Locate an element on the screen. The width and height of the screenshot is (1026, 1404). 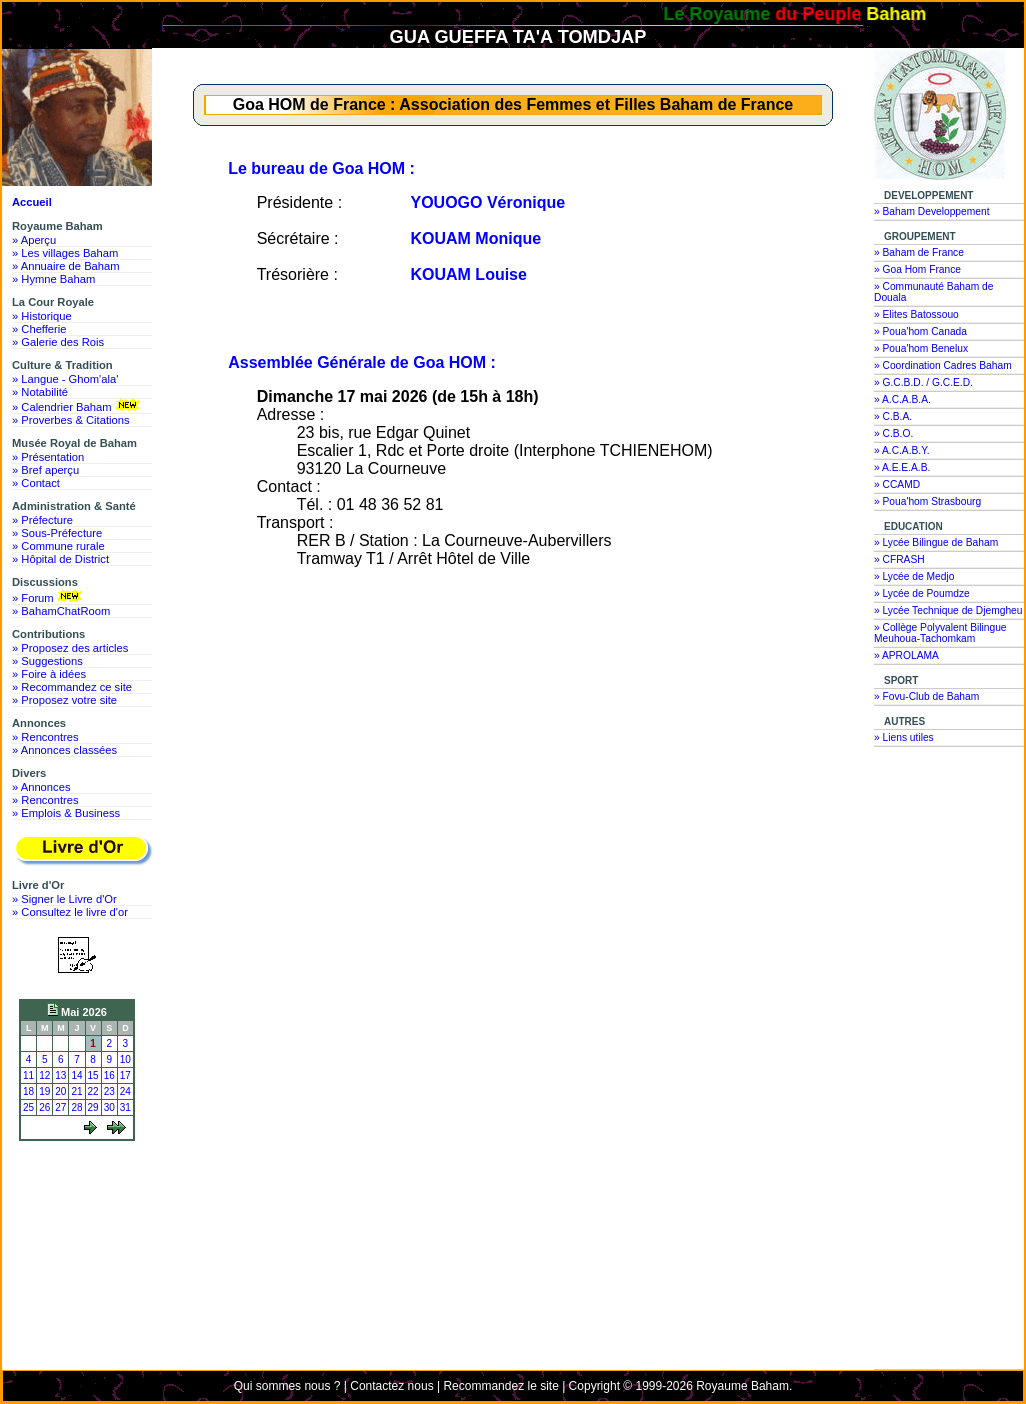
» Lycée de Medjo is located at coordinates (914, 576).